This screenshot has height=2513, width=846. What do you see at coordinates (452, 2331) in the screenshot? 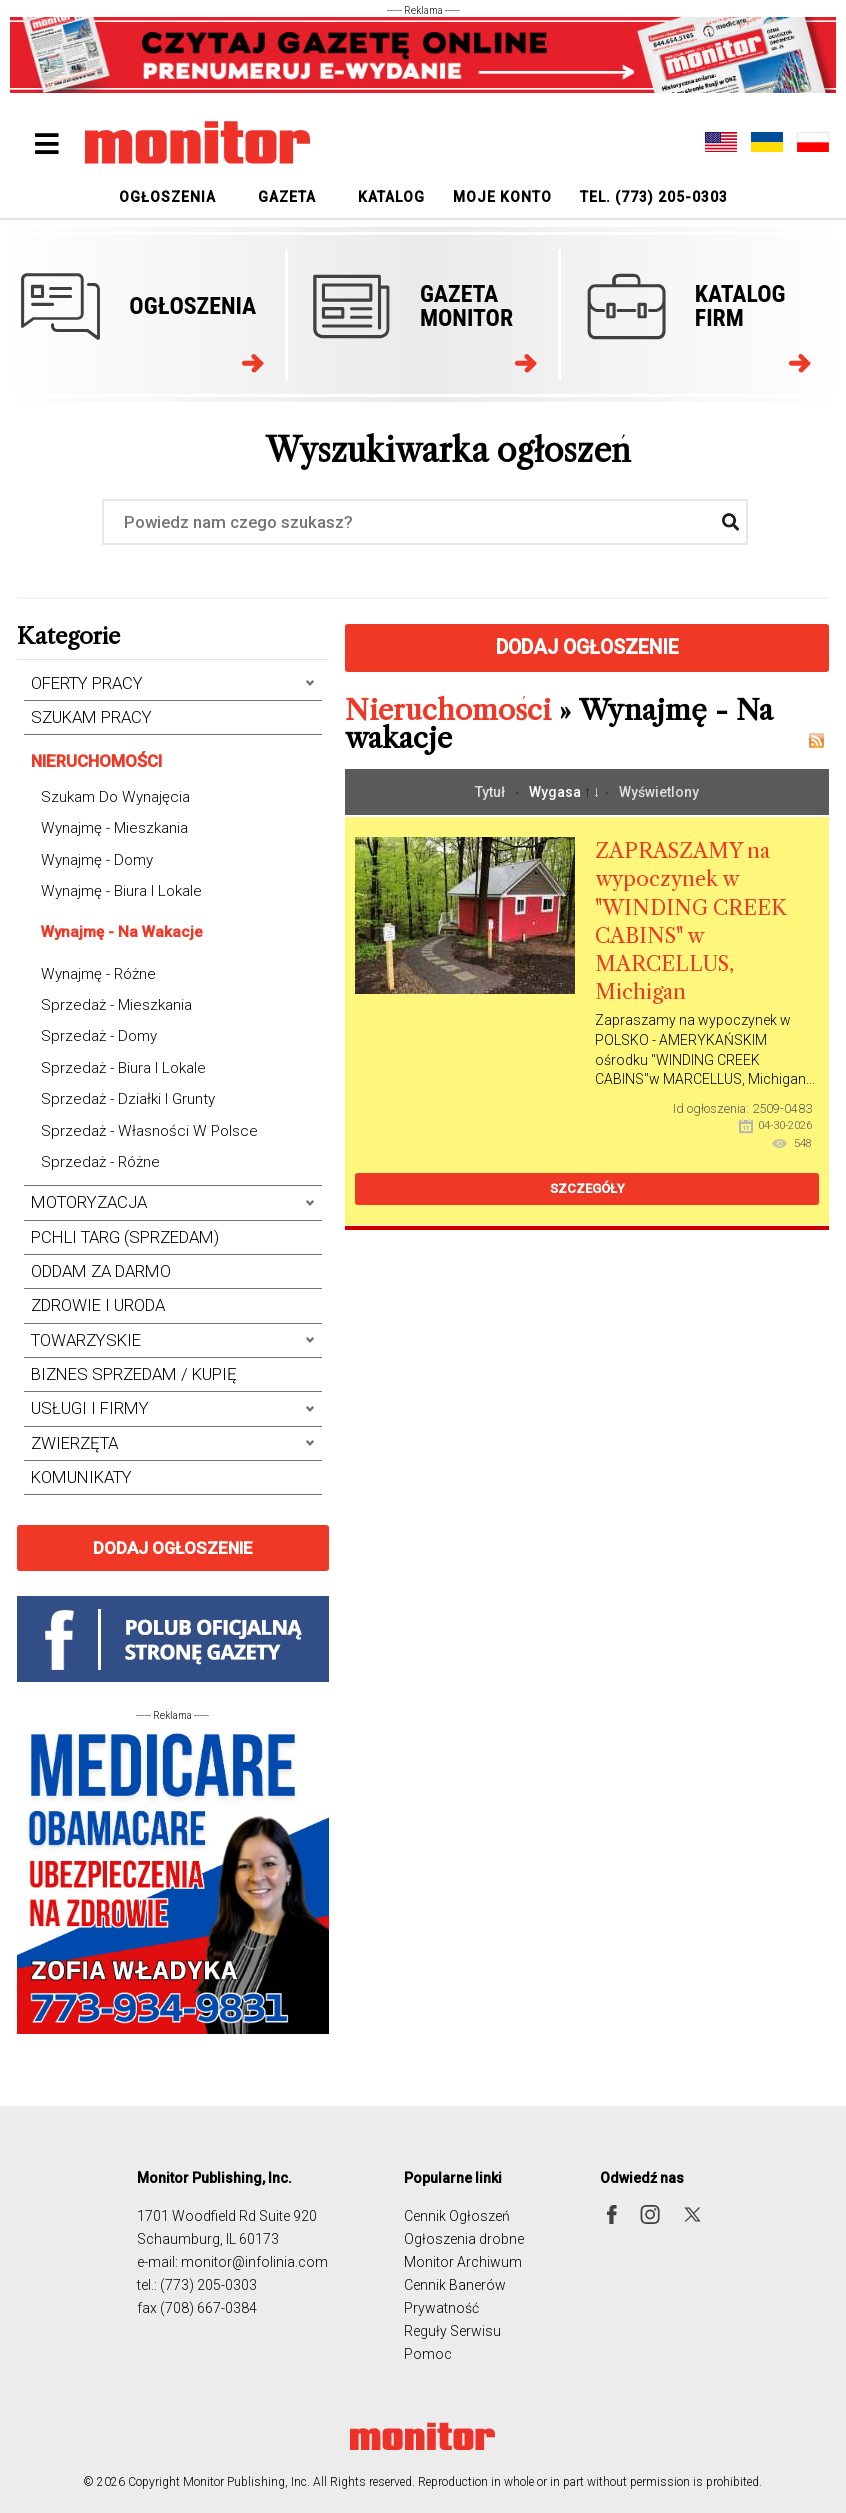
I see `Reguły Serwisu` at bounding box center [452, 2331].